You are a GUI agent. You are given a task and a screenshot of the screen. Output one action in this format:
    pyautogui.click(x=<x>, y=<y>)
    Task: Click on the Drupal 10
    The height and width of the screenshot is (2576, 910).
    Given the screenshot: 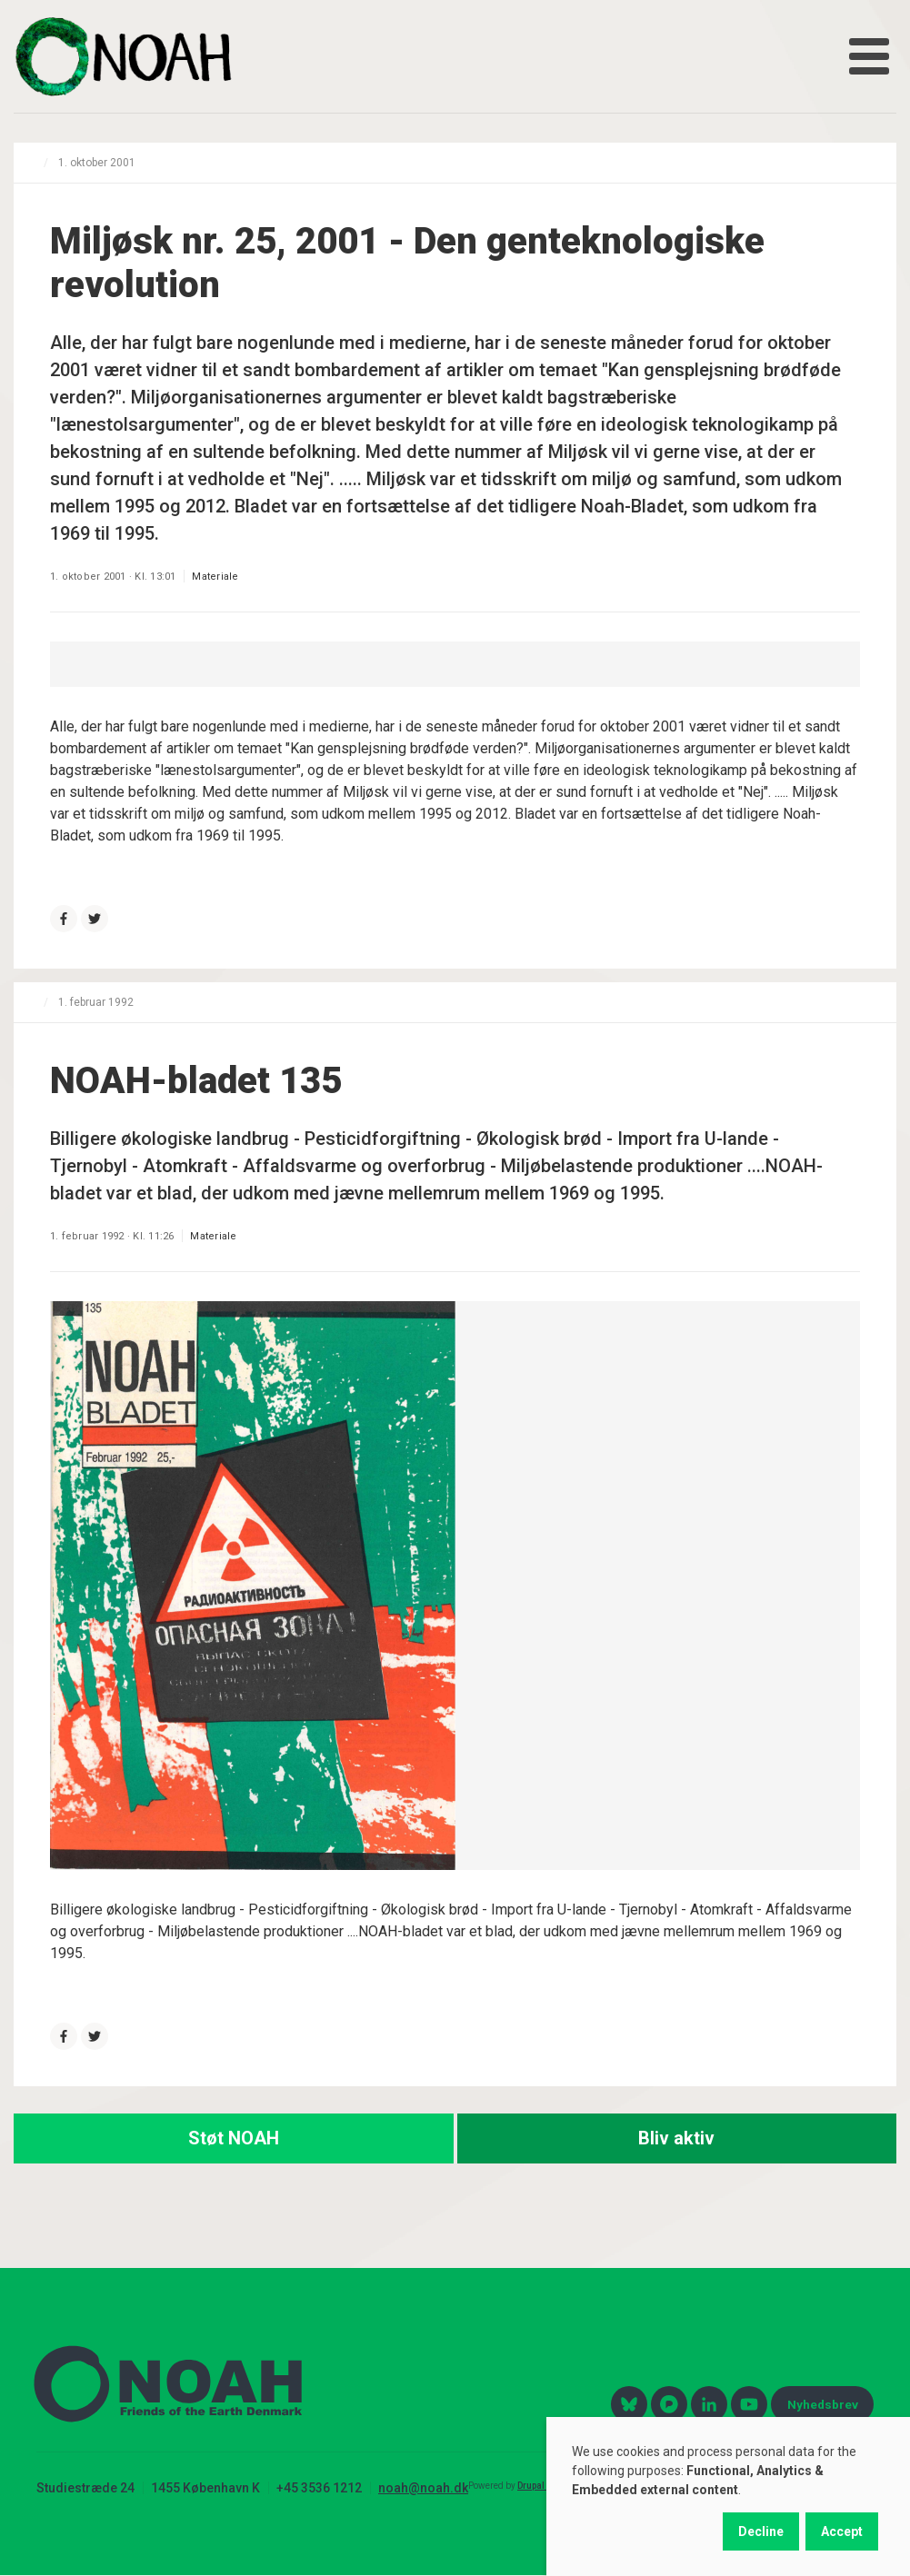 What is the action you would take?
    pyautogui.click(x=537, y=2486)
    